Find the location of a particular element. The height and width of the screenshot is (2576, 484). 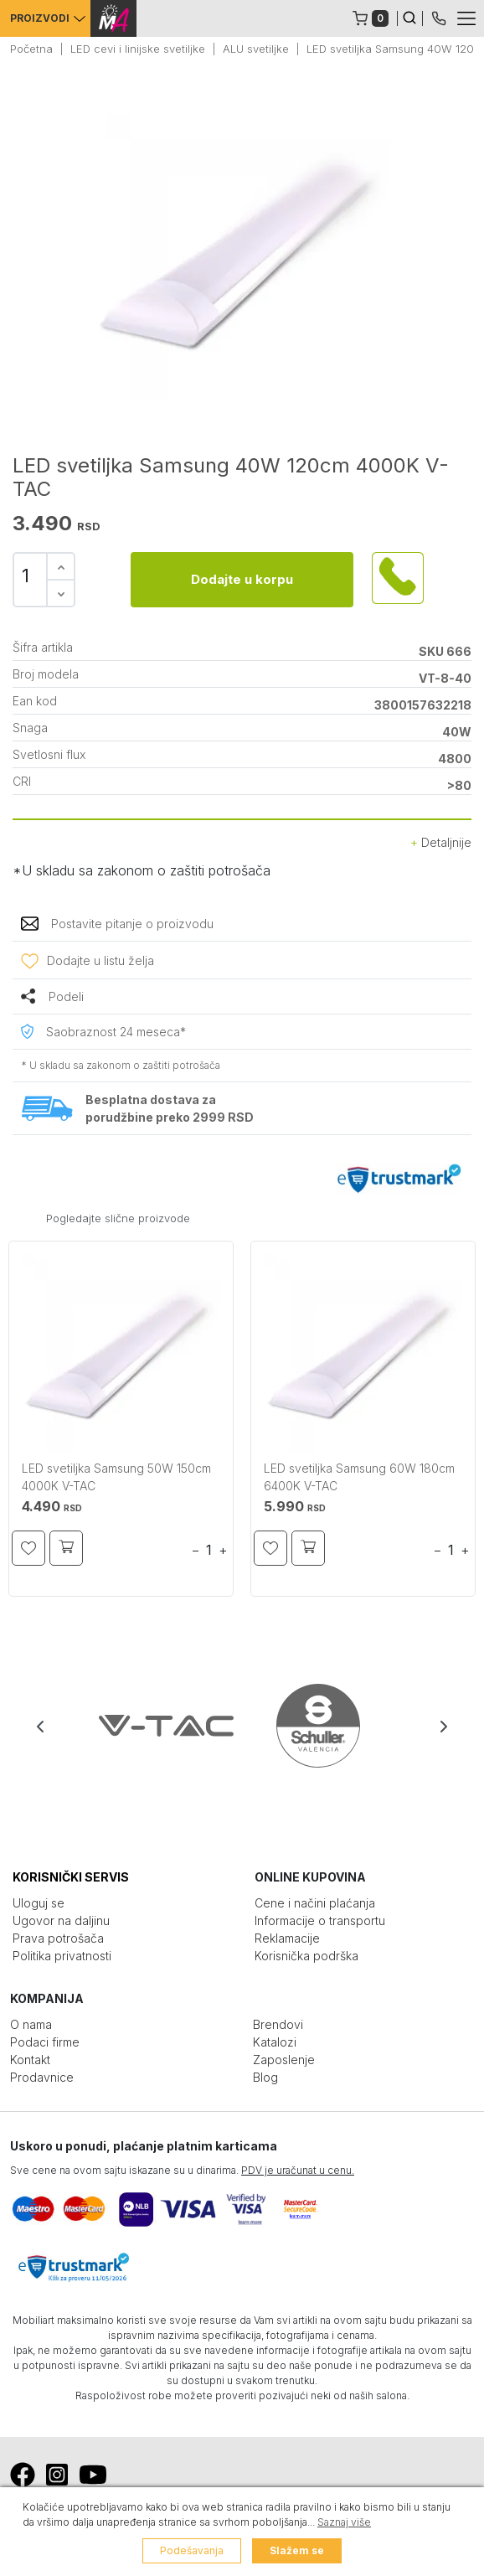

Zaposlenje is located at coordinates (284, 2059).